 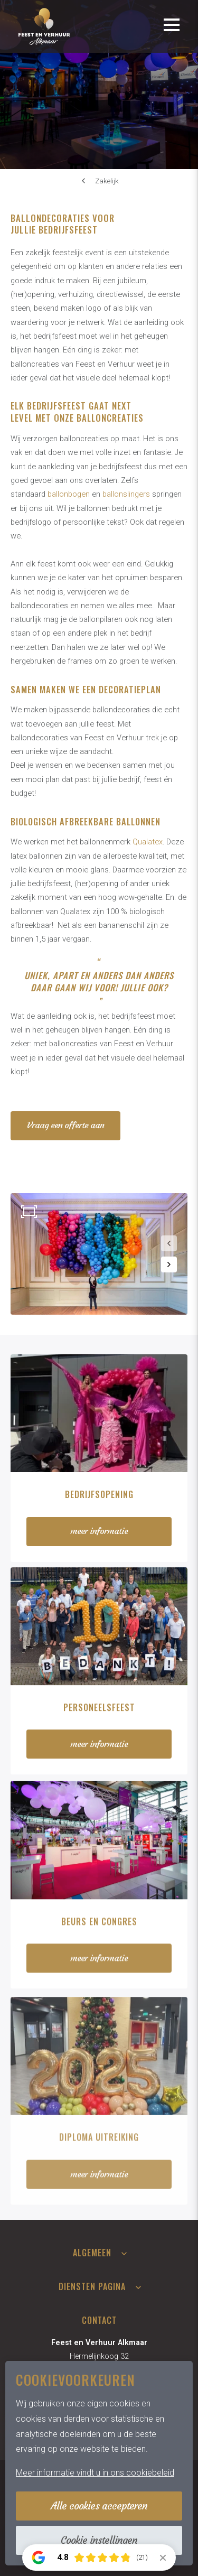 What do you see at coordinates (95, 2473) in the screenshot?
I see `Meer informatie vindt u in ons cookiebeleid` at bounding box center [95, 2473].